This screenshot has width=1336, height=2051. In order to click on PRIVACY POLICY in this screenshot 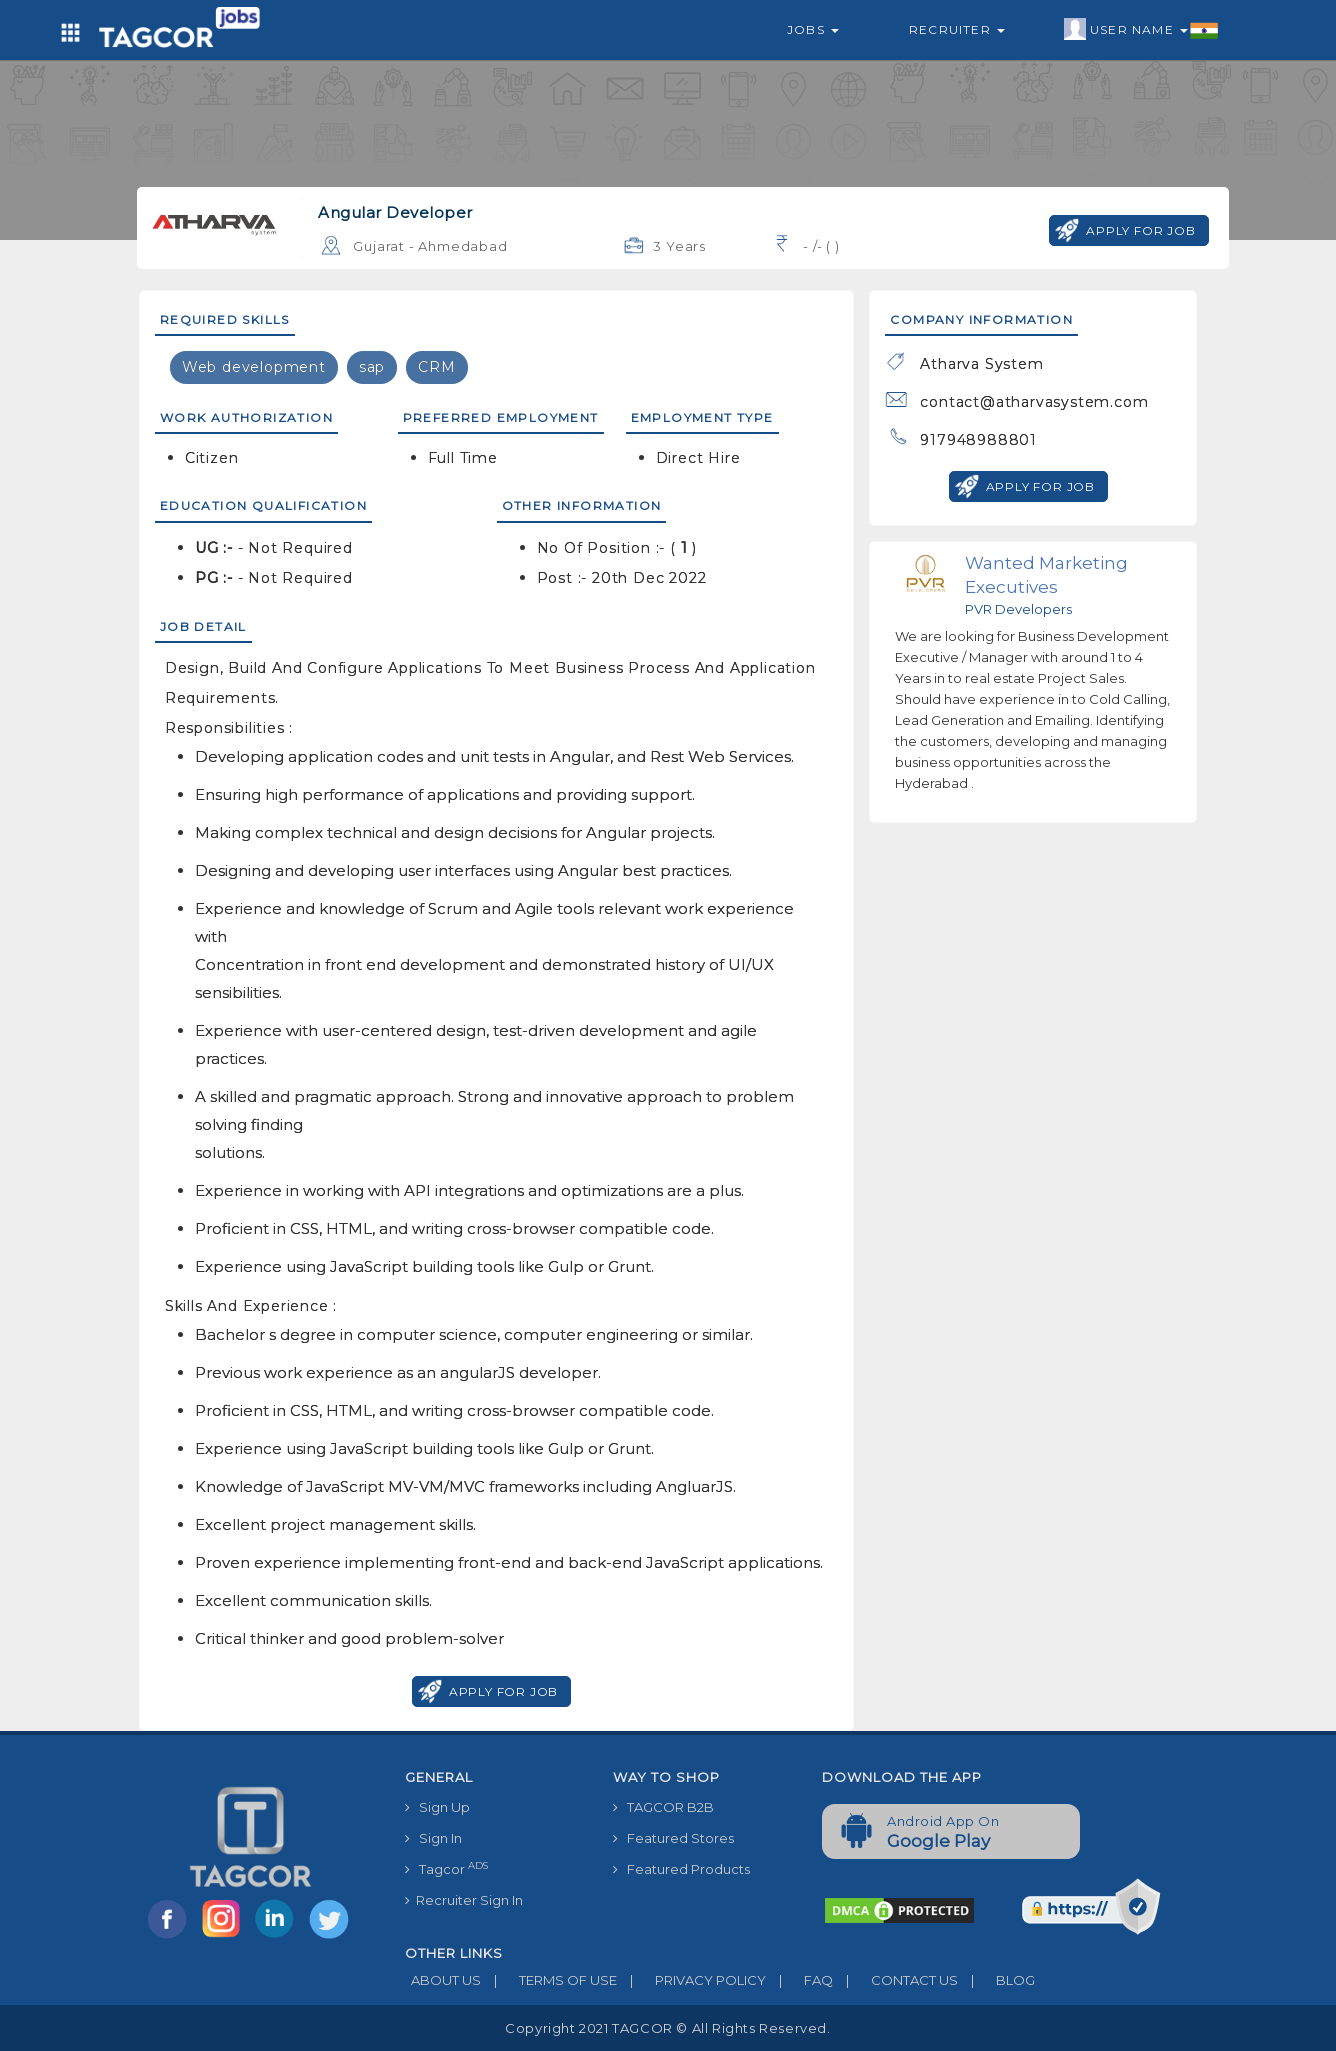, I will do `click(691, 1980)`.